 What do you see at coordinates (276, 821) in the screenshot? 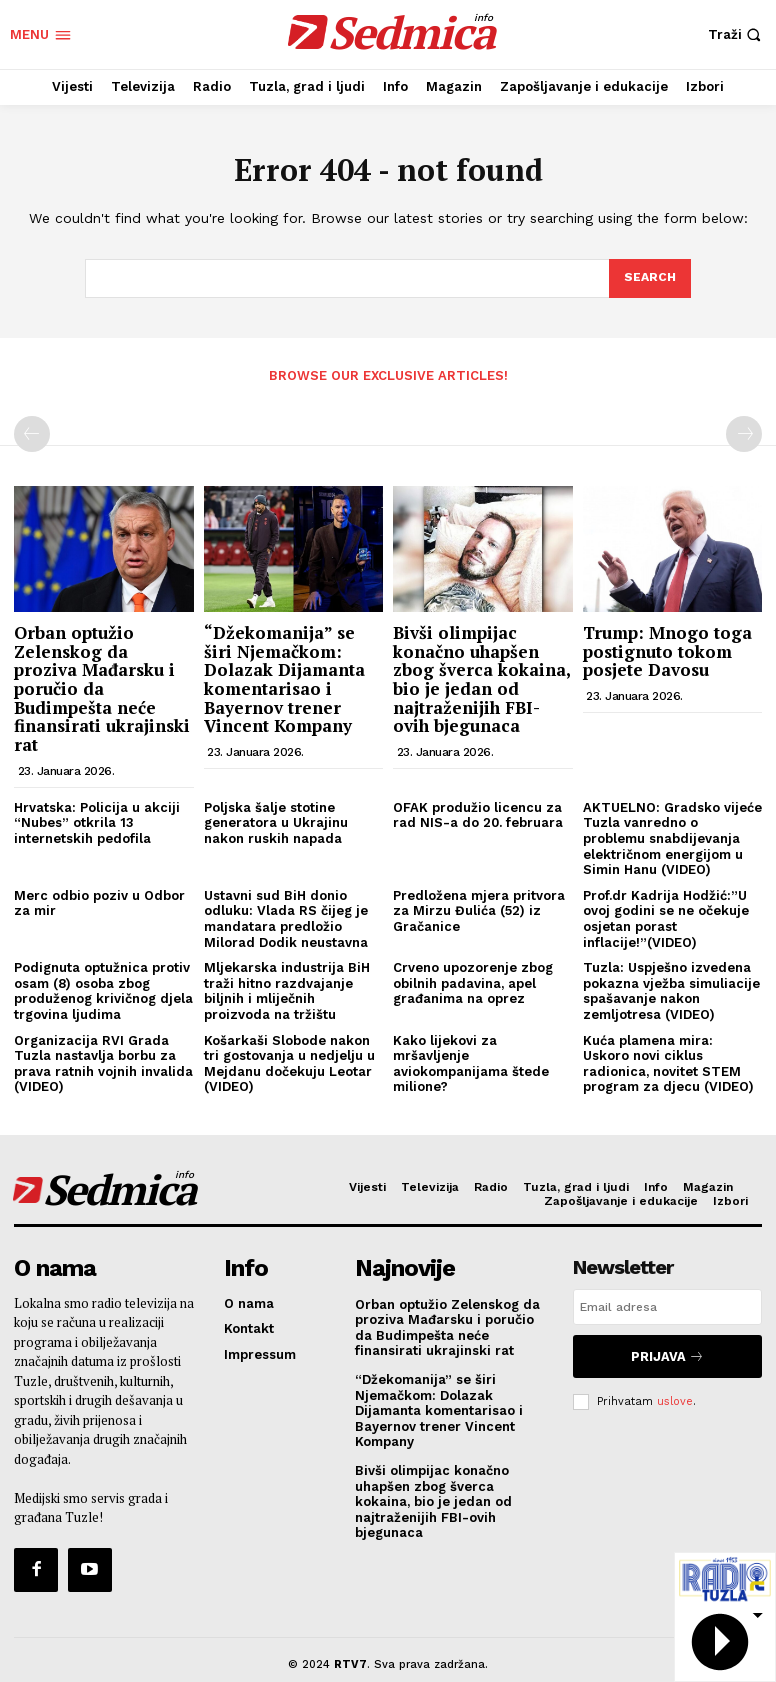
I see `Poljska šalje stotine generatora u Ukrajinu nakon ruskih napada` at bounding box center [276, 821].